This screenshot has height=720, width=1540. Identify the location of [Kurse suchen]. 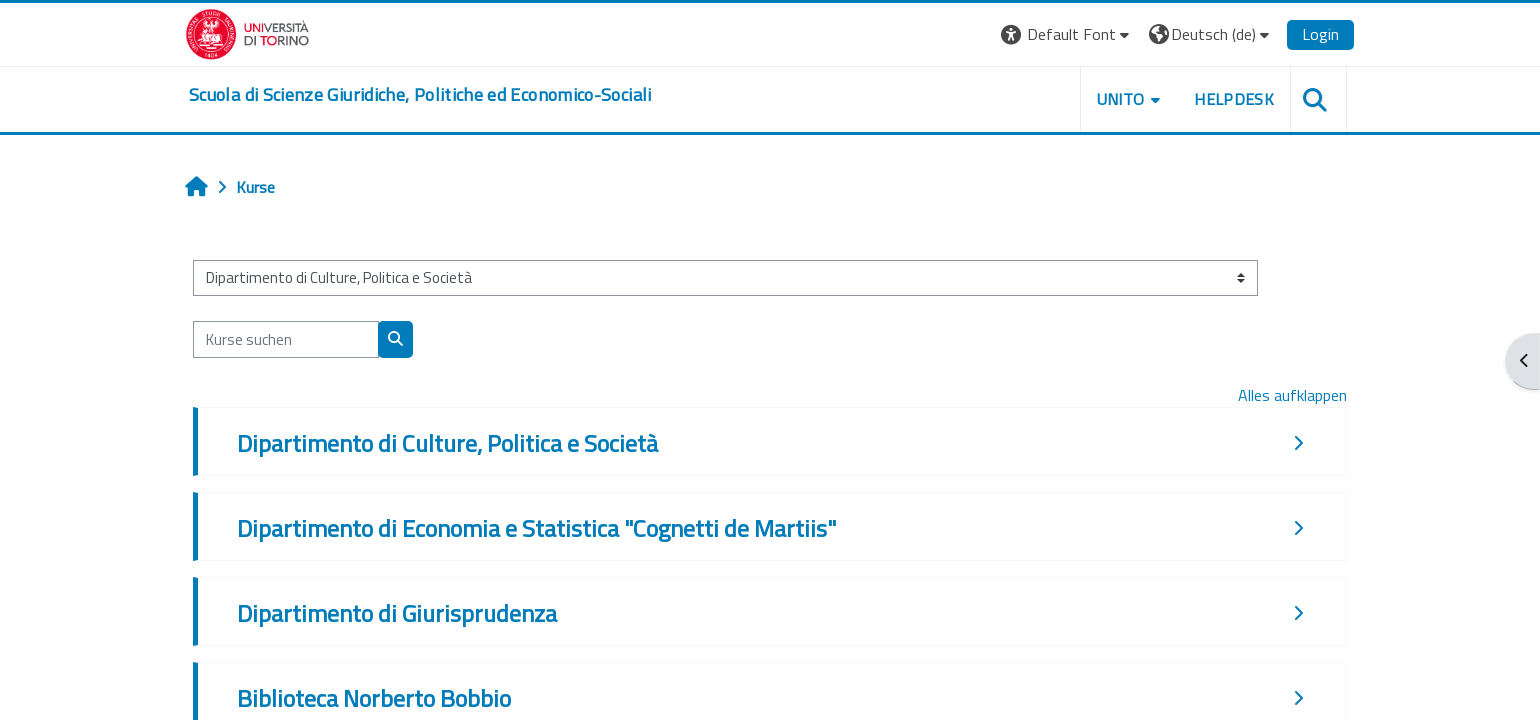
(286, 339).